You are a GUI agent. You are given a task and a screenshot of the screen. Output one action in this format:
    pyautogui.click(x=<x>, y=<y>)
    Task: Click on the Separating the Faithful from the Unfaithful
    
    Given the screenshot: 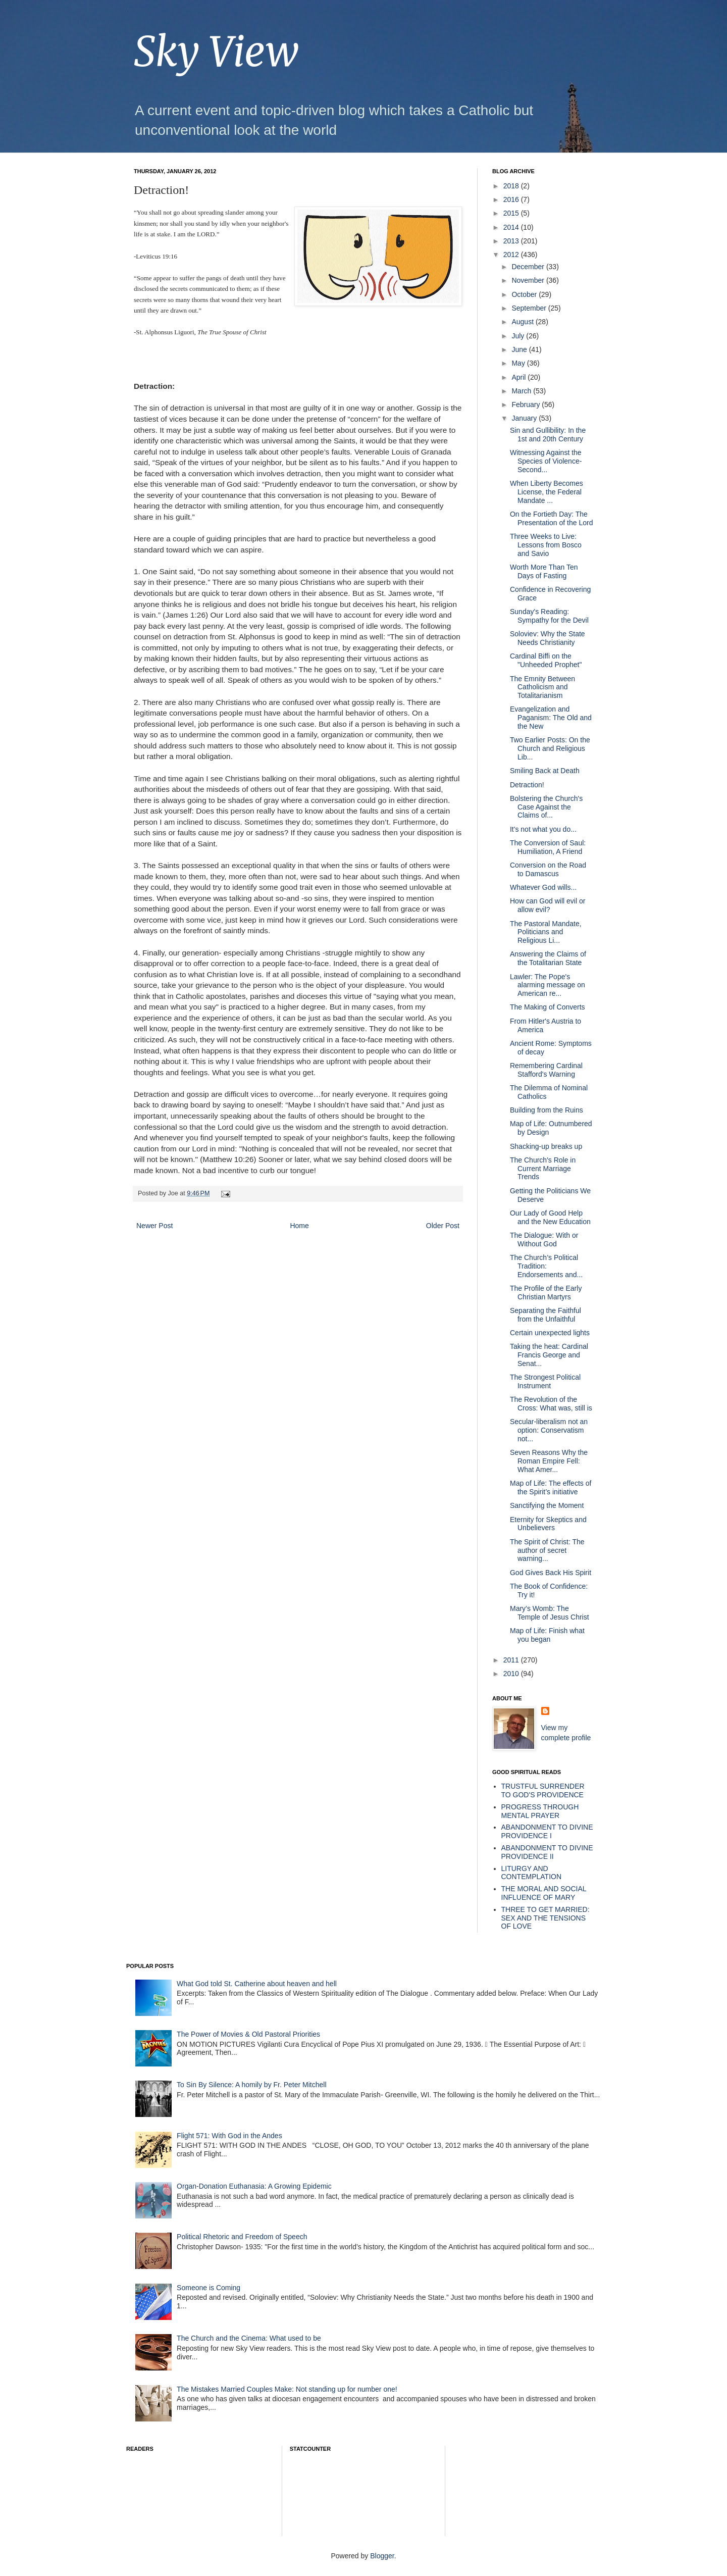 What is the action you would take?
    pyautogui.click(x=545, y=1314)
    